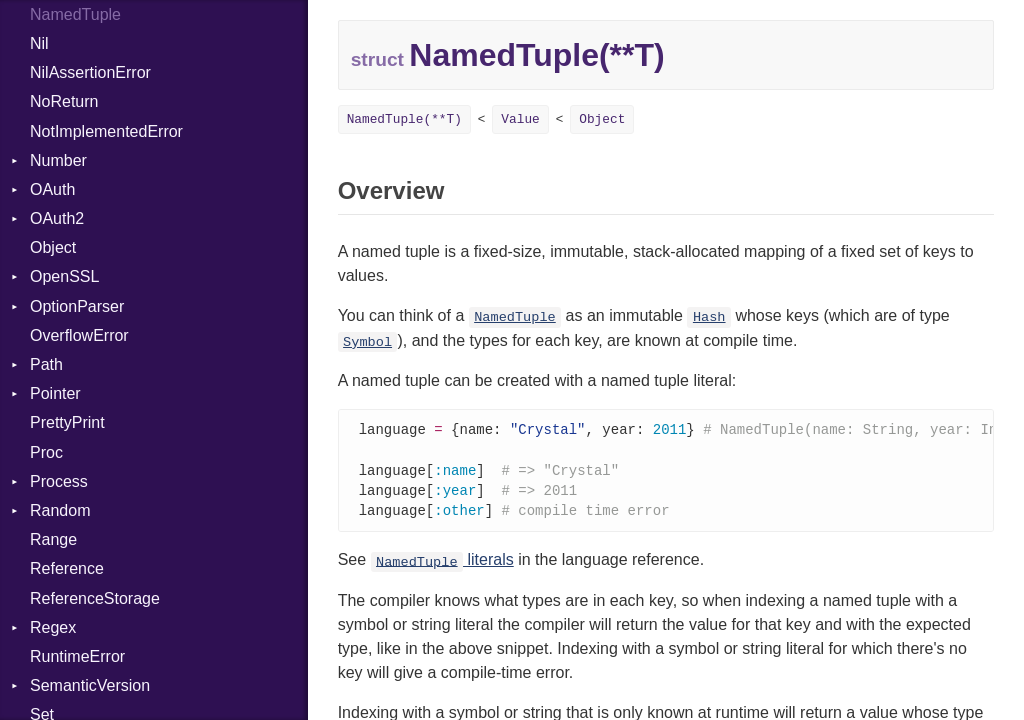  What do you see at coordinates (64, 276) in the screenshot?
I see `OpenSSL` at bounding box center [64, 276].